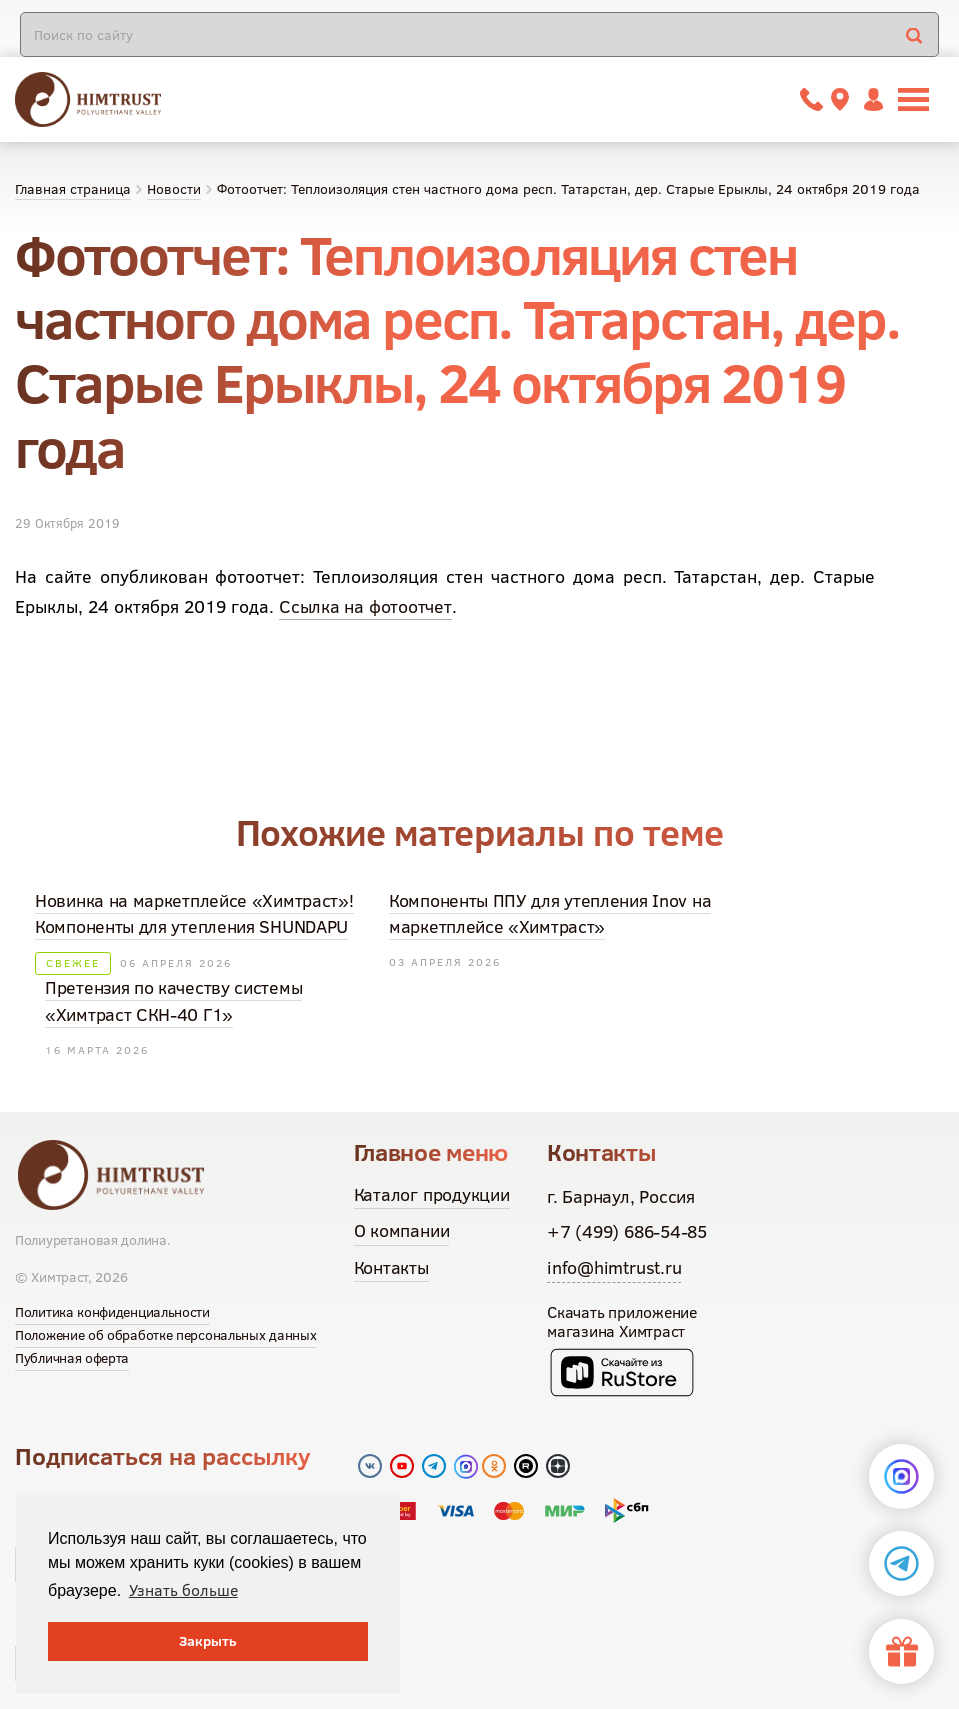 This screenshot has width=959, height=1709. I want to click on Закрыть [button], so click(208, 1641).